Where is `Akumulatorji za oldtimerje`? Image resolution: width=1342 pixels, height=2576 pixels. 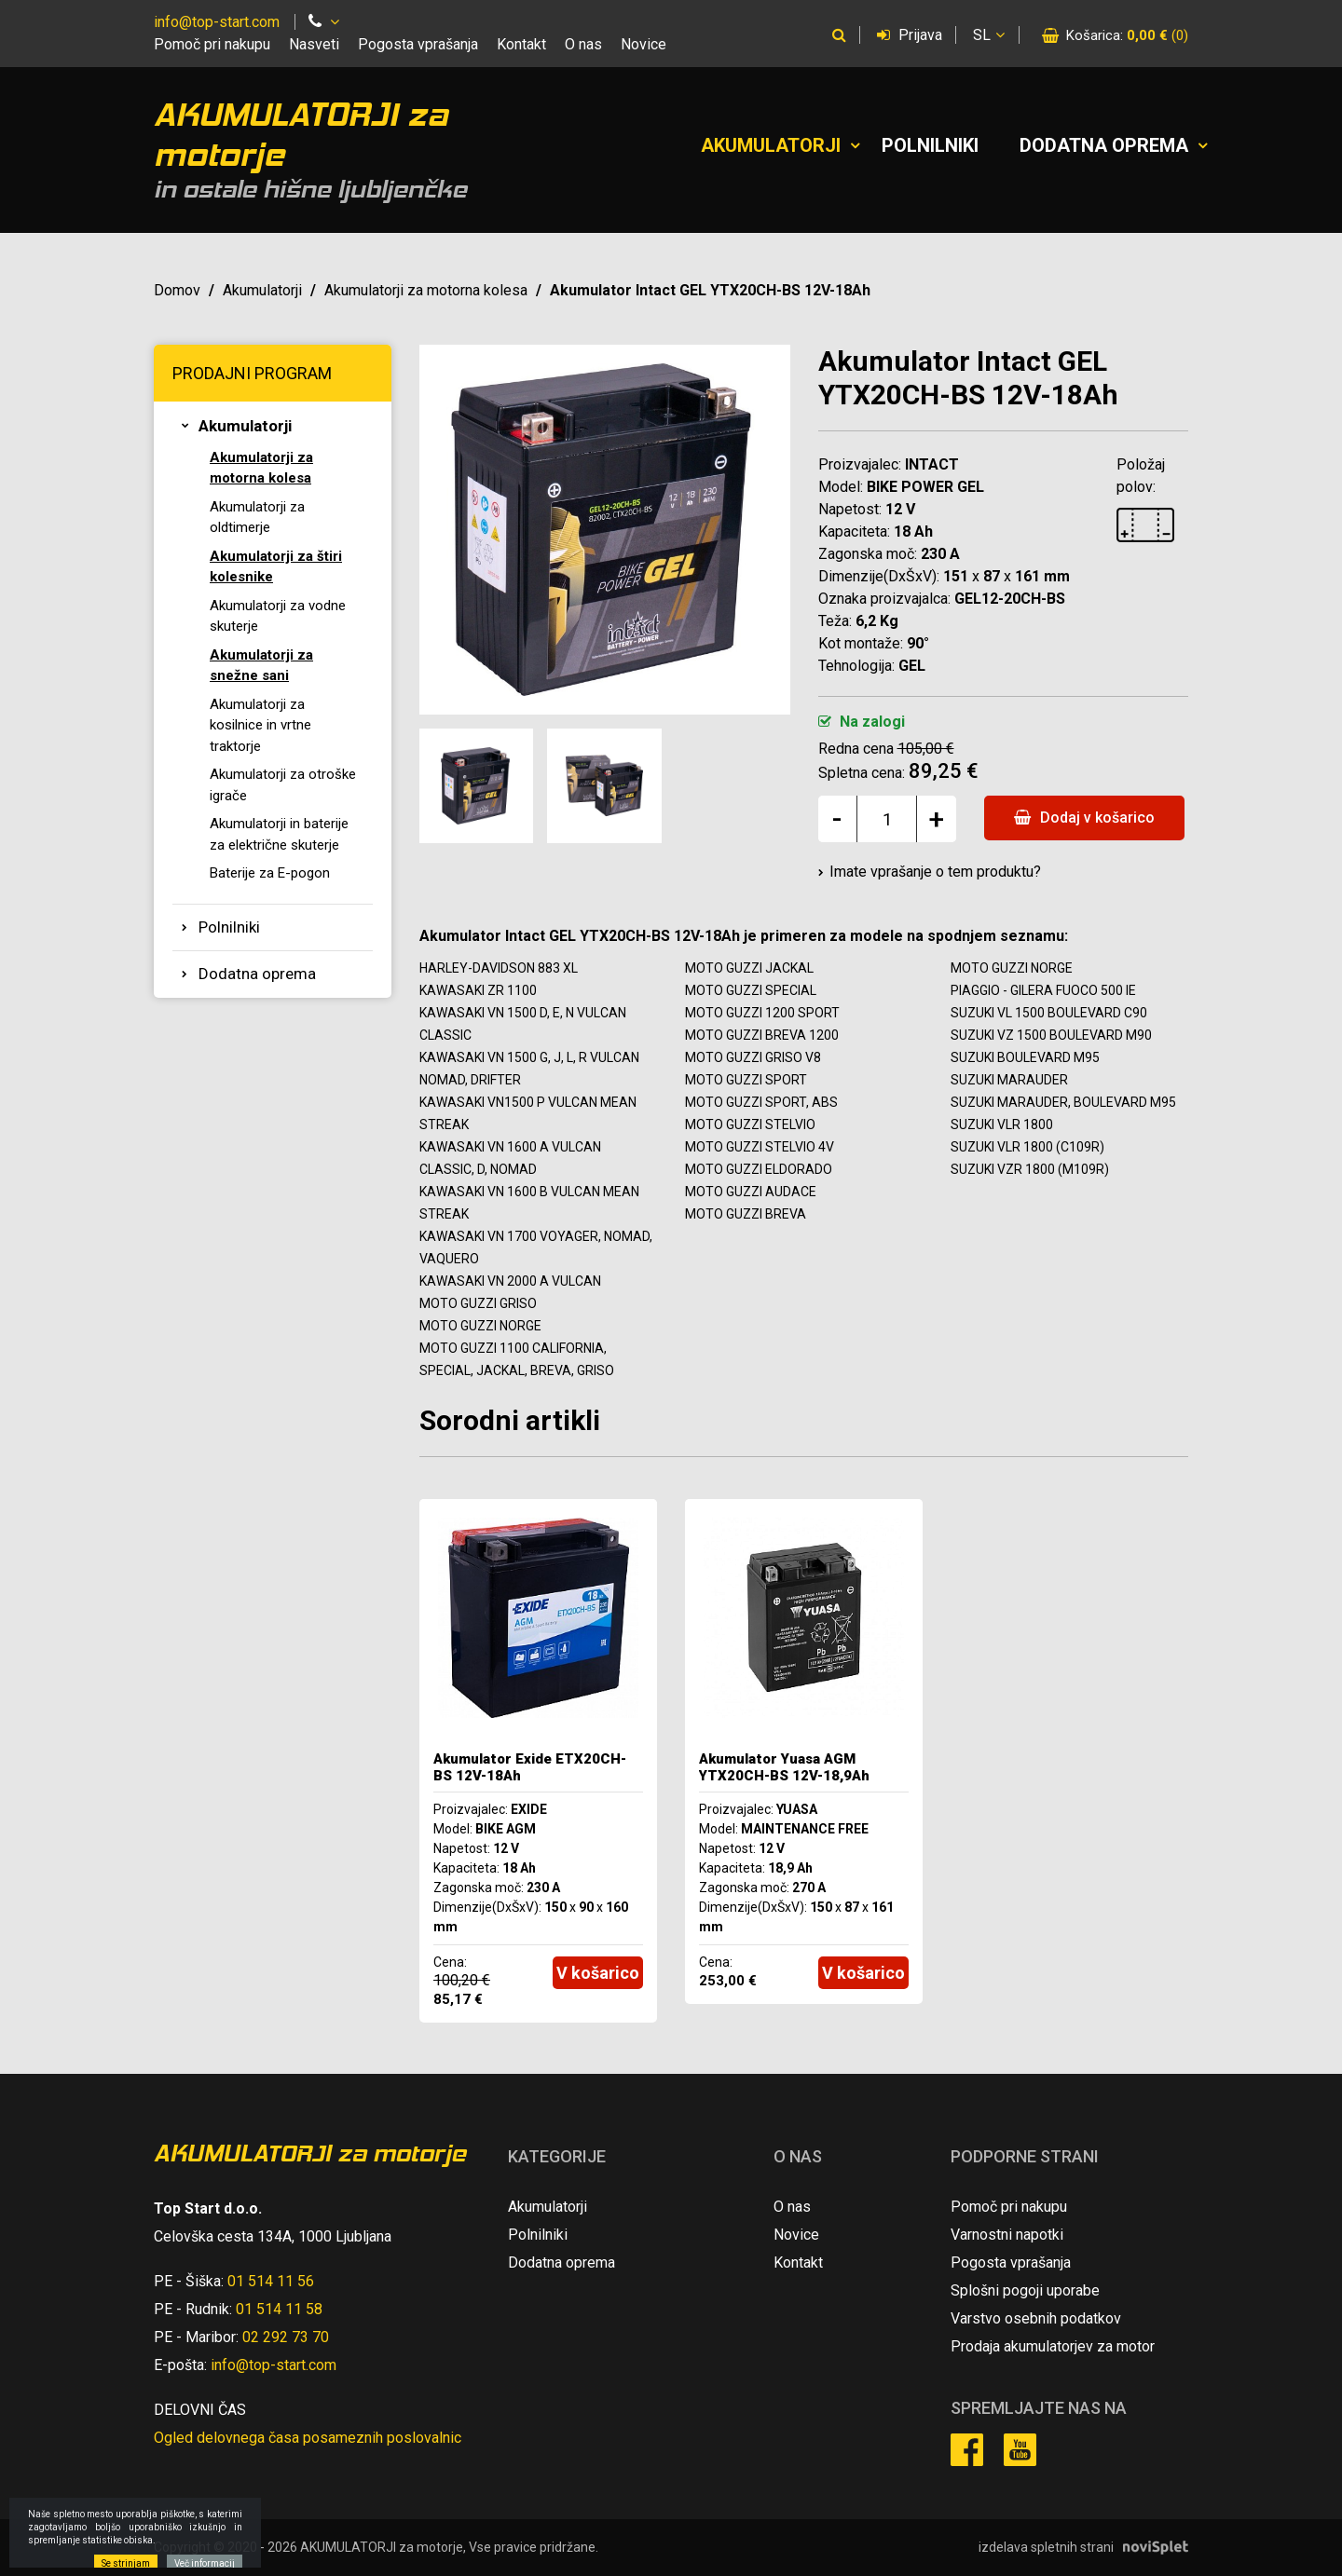
Akumulatorji za oldtimerje is located at coordinates (257, 517).